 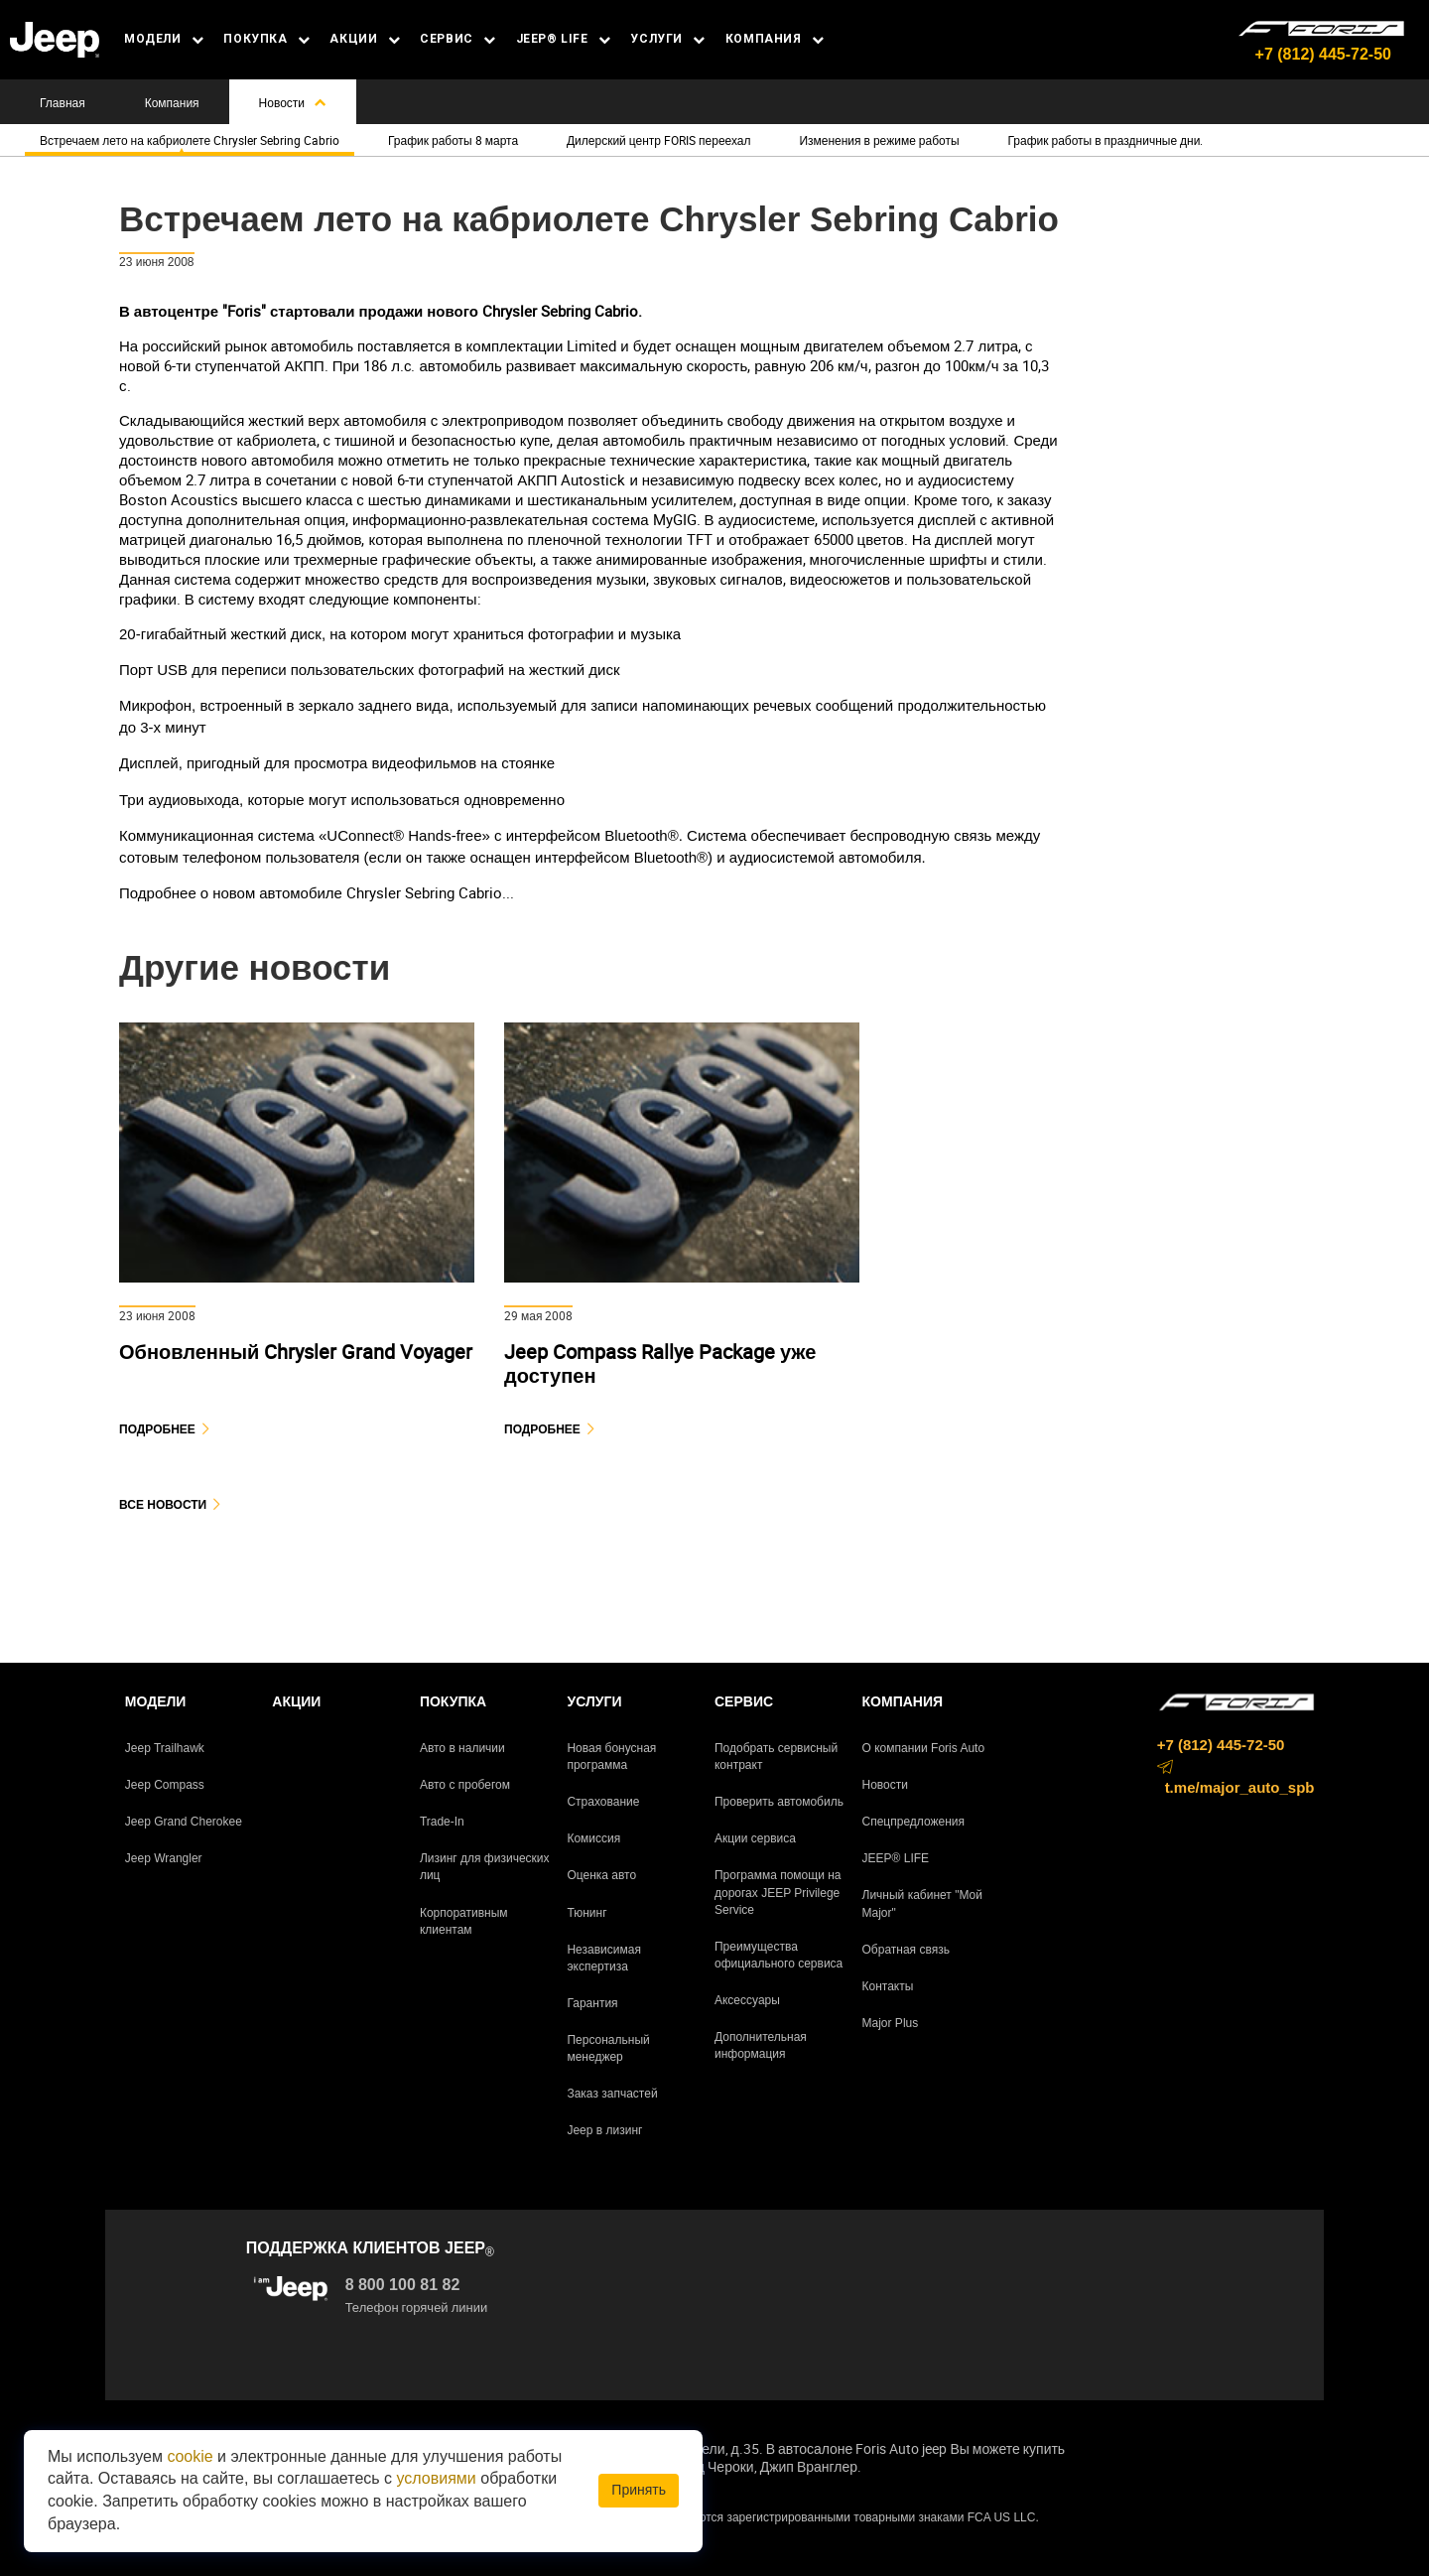 I want to click on Главная, so click(x=62, y=102).